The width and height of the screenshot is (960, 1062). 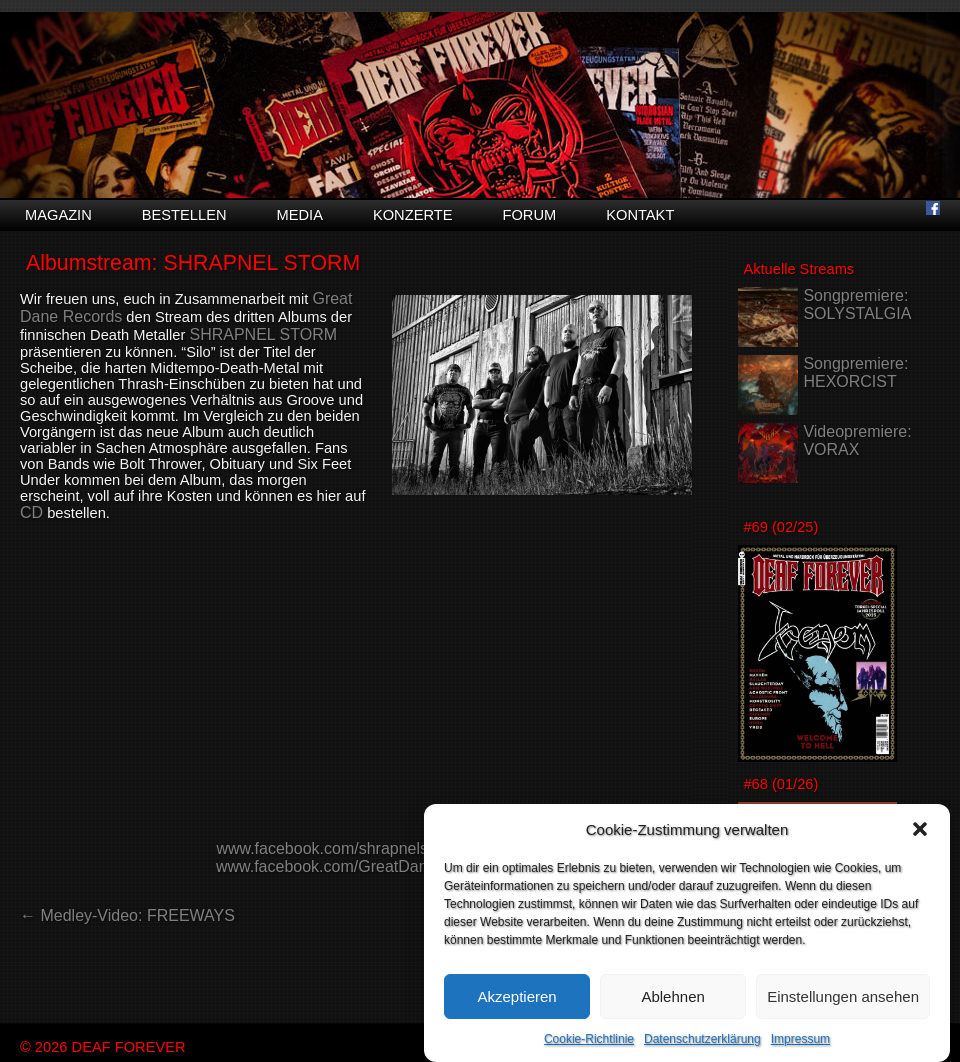 What do you see at coordinates (103, 1047) in the screenshot?
I see `© 2026 DEAF FOREVER` at bounding box center [103, 1047].